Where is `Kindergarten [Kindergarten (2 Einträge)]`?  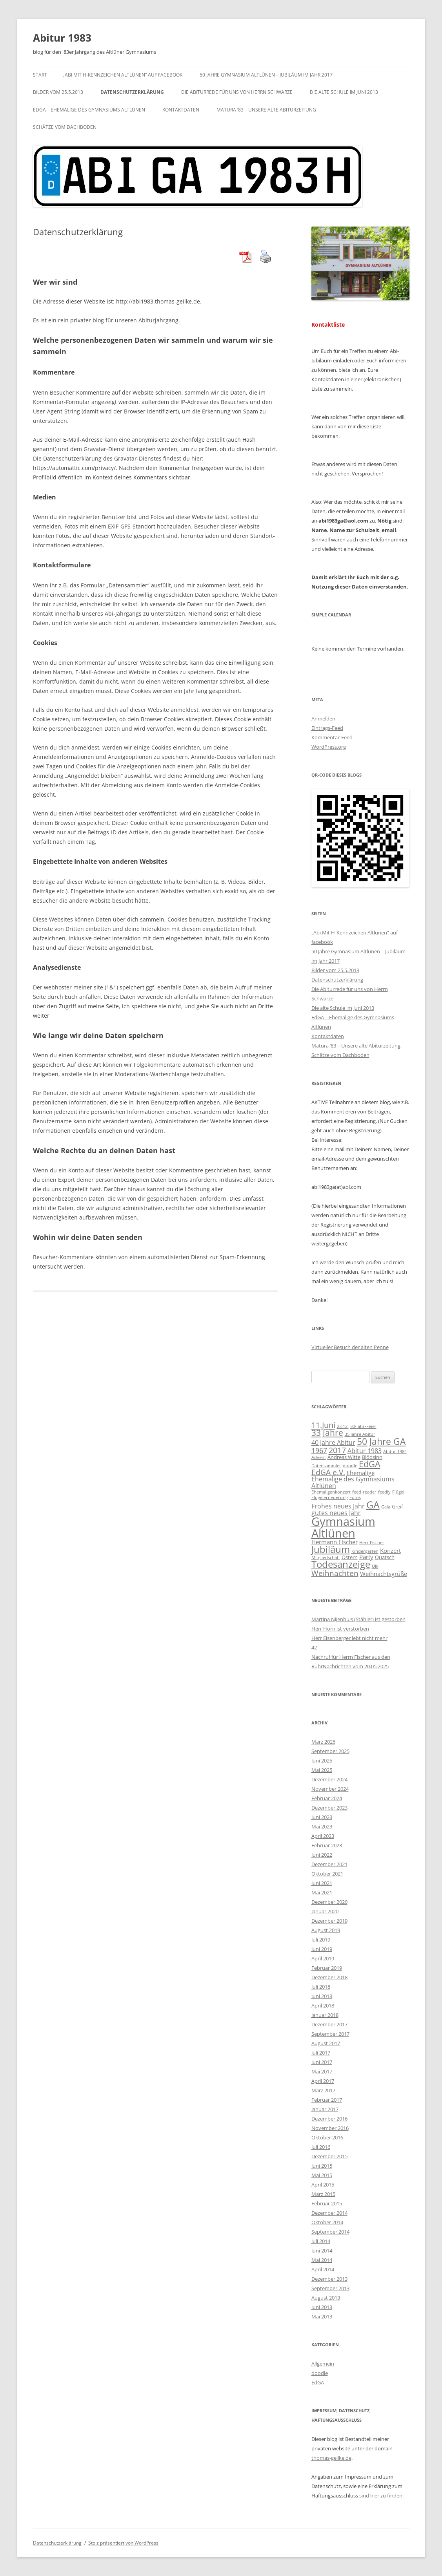
Kindergarten [Kindergarten (2 Einträge)] is located at coordinates (364, 1551).